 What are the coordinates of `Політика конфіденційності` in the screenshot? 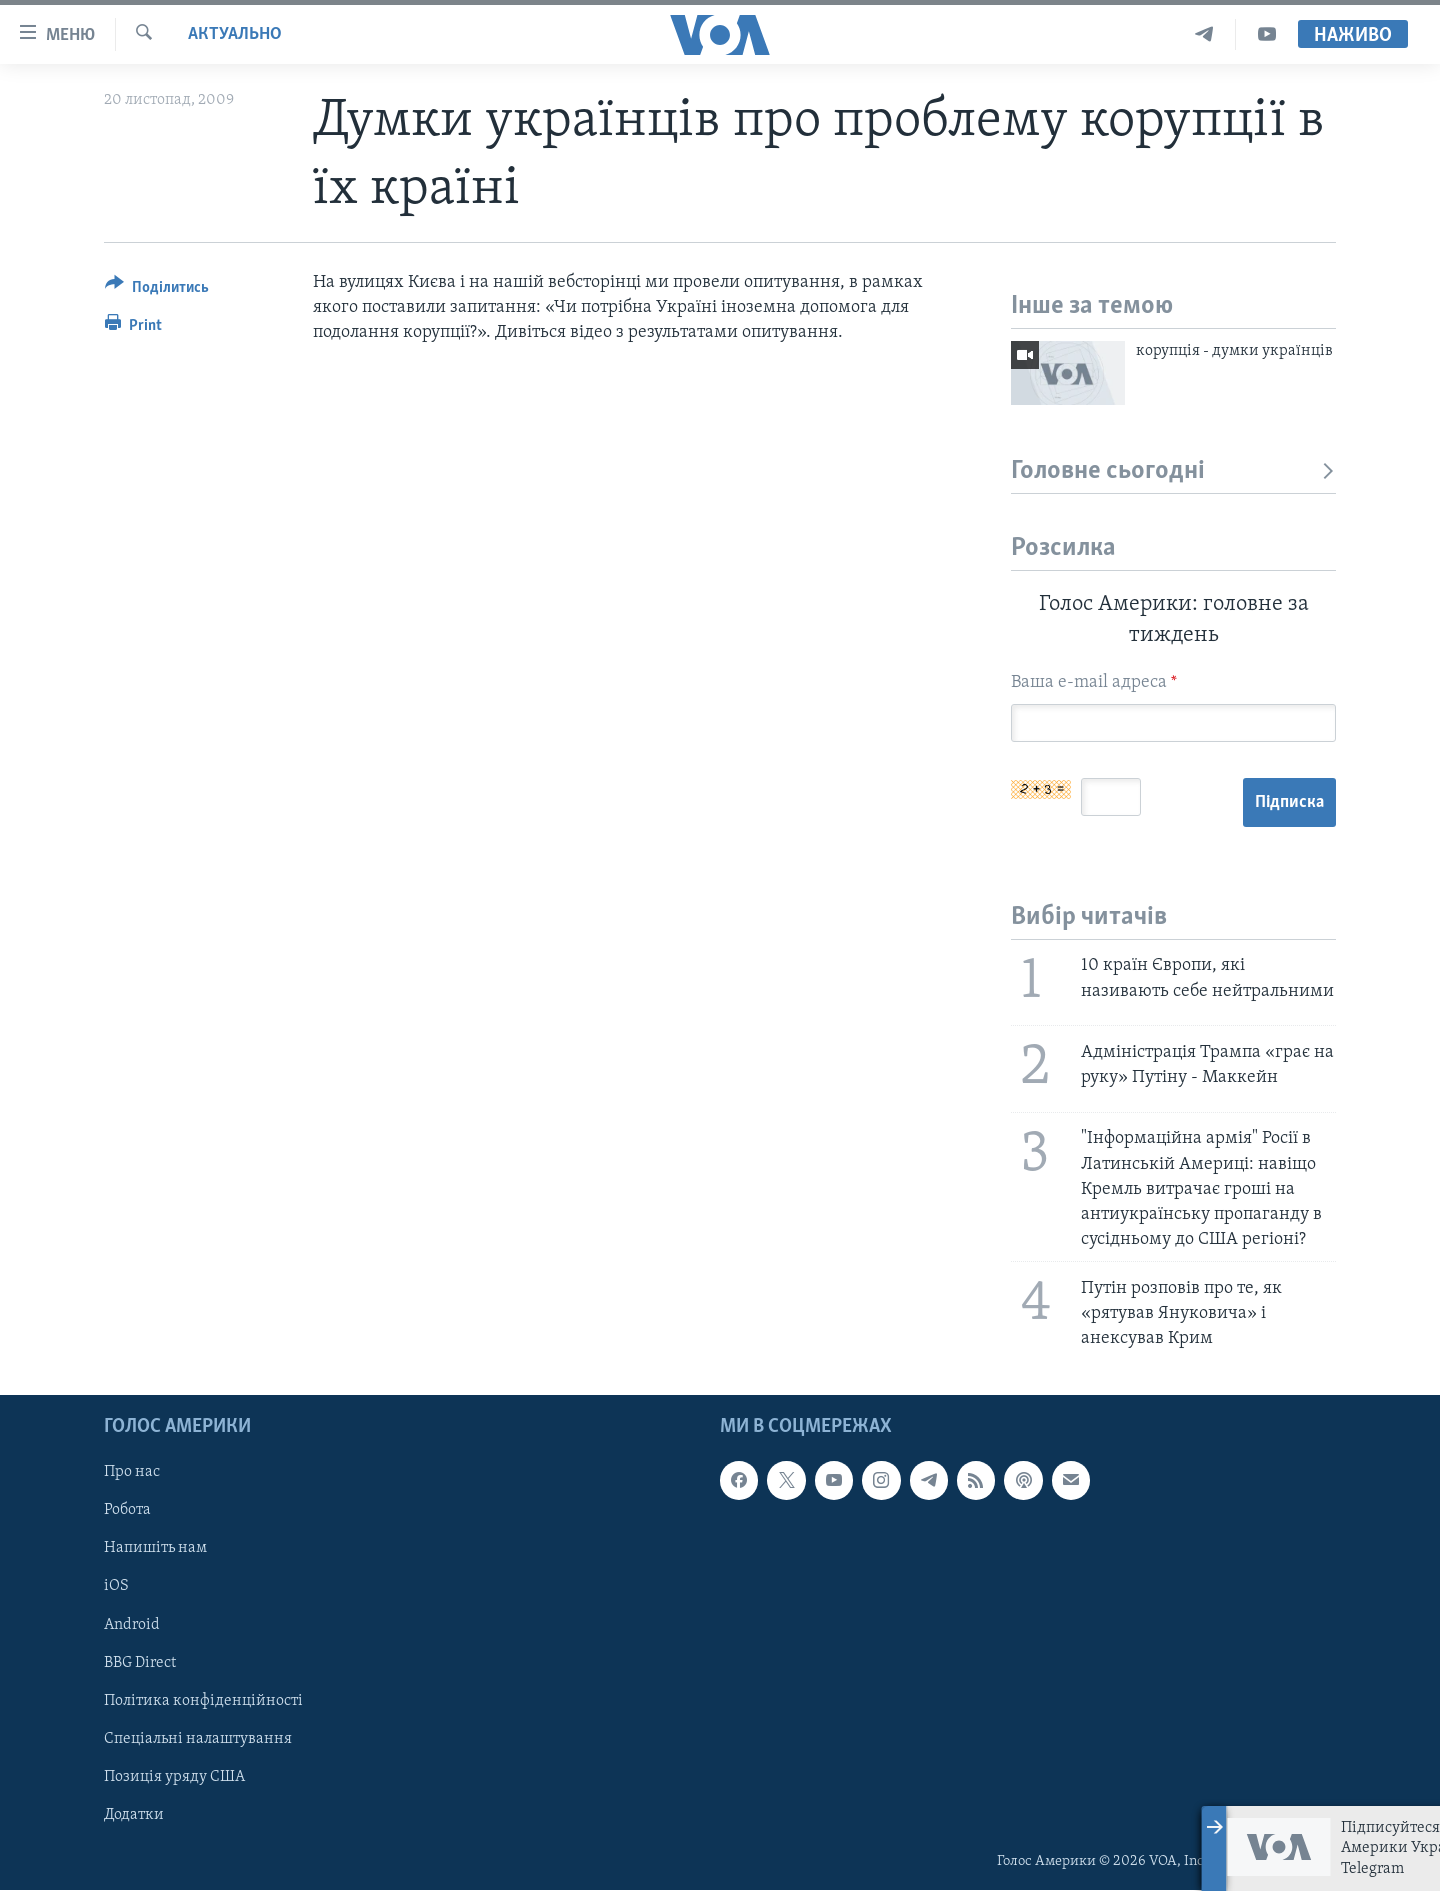 It's located at (203, 1701).